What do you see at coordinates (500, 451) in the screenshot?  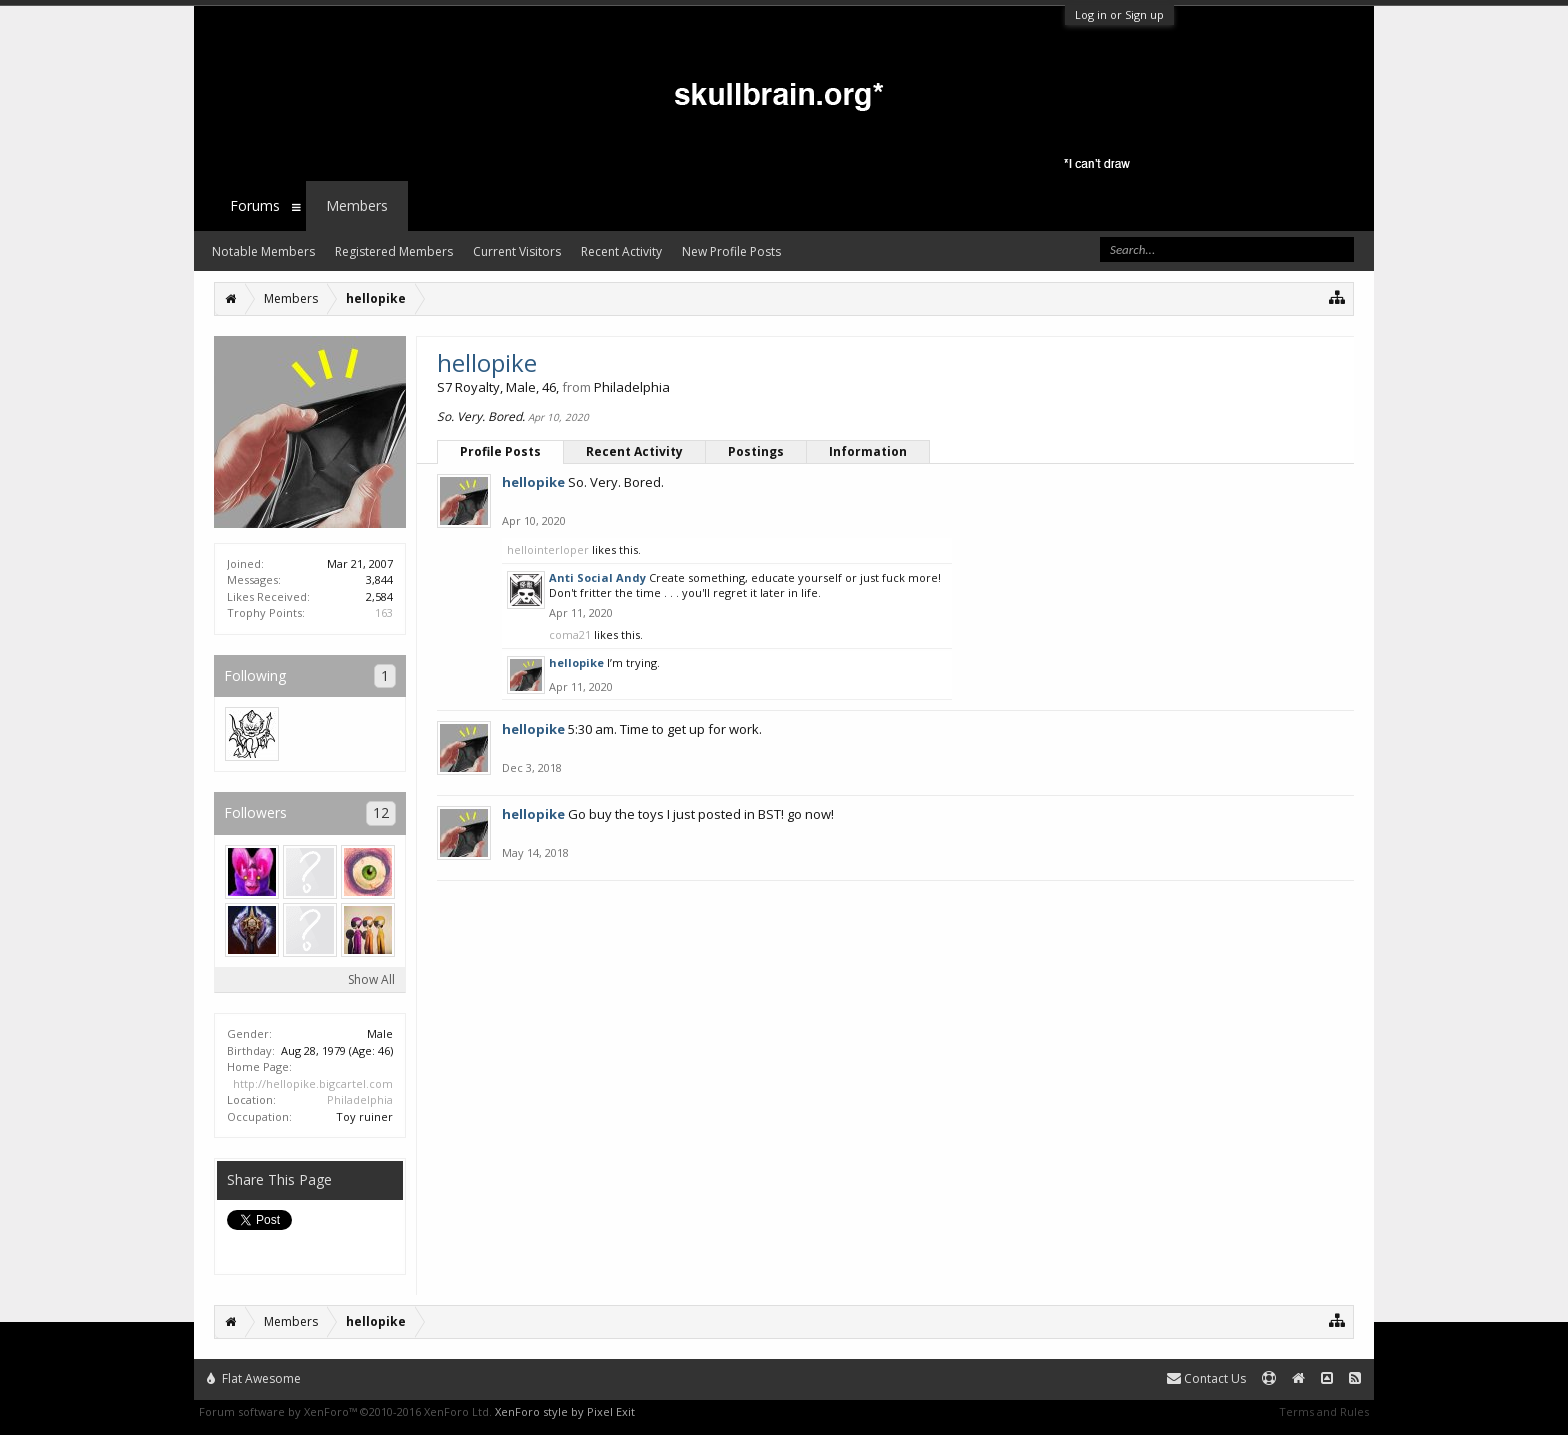 I see `Profile Posts` at bounding box center [500, 451].